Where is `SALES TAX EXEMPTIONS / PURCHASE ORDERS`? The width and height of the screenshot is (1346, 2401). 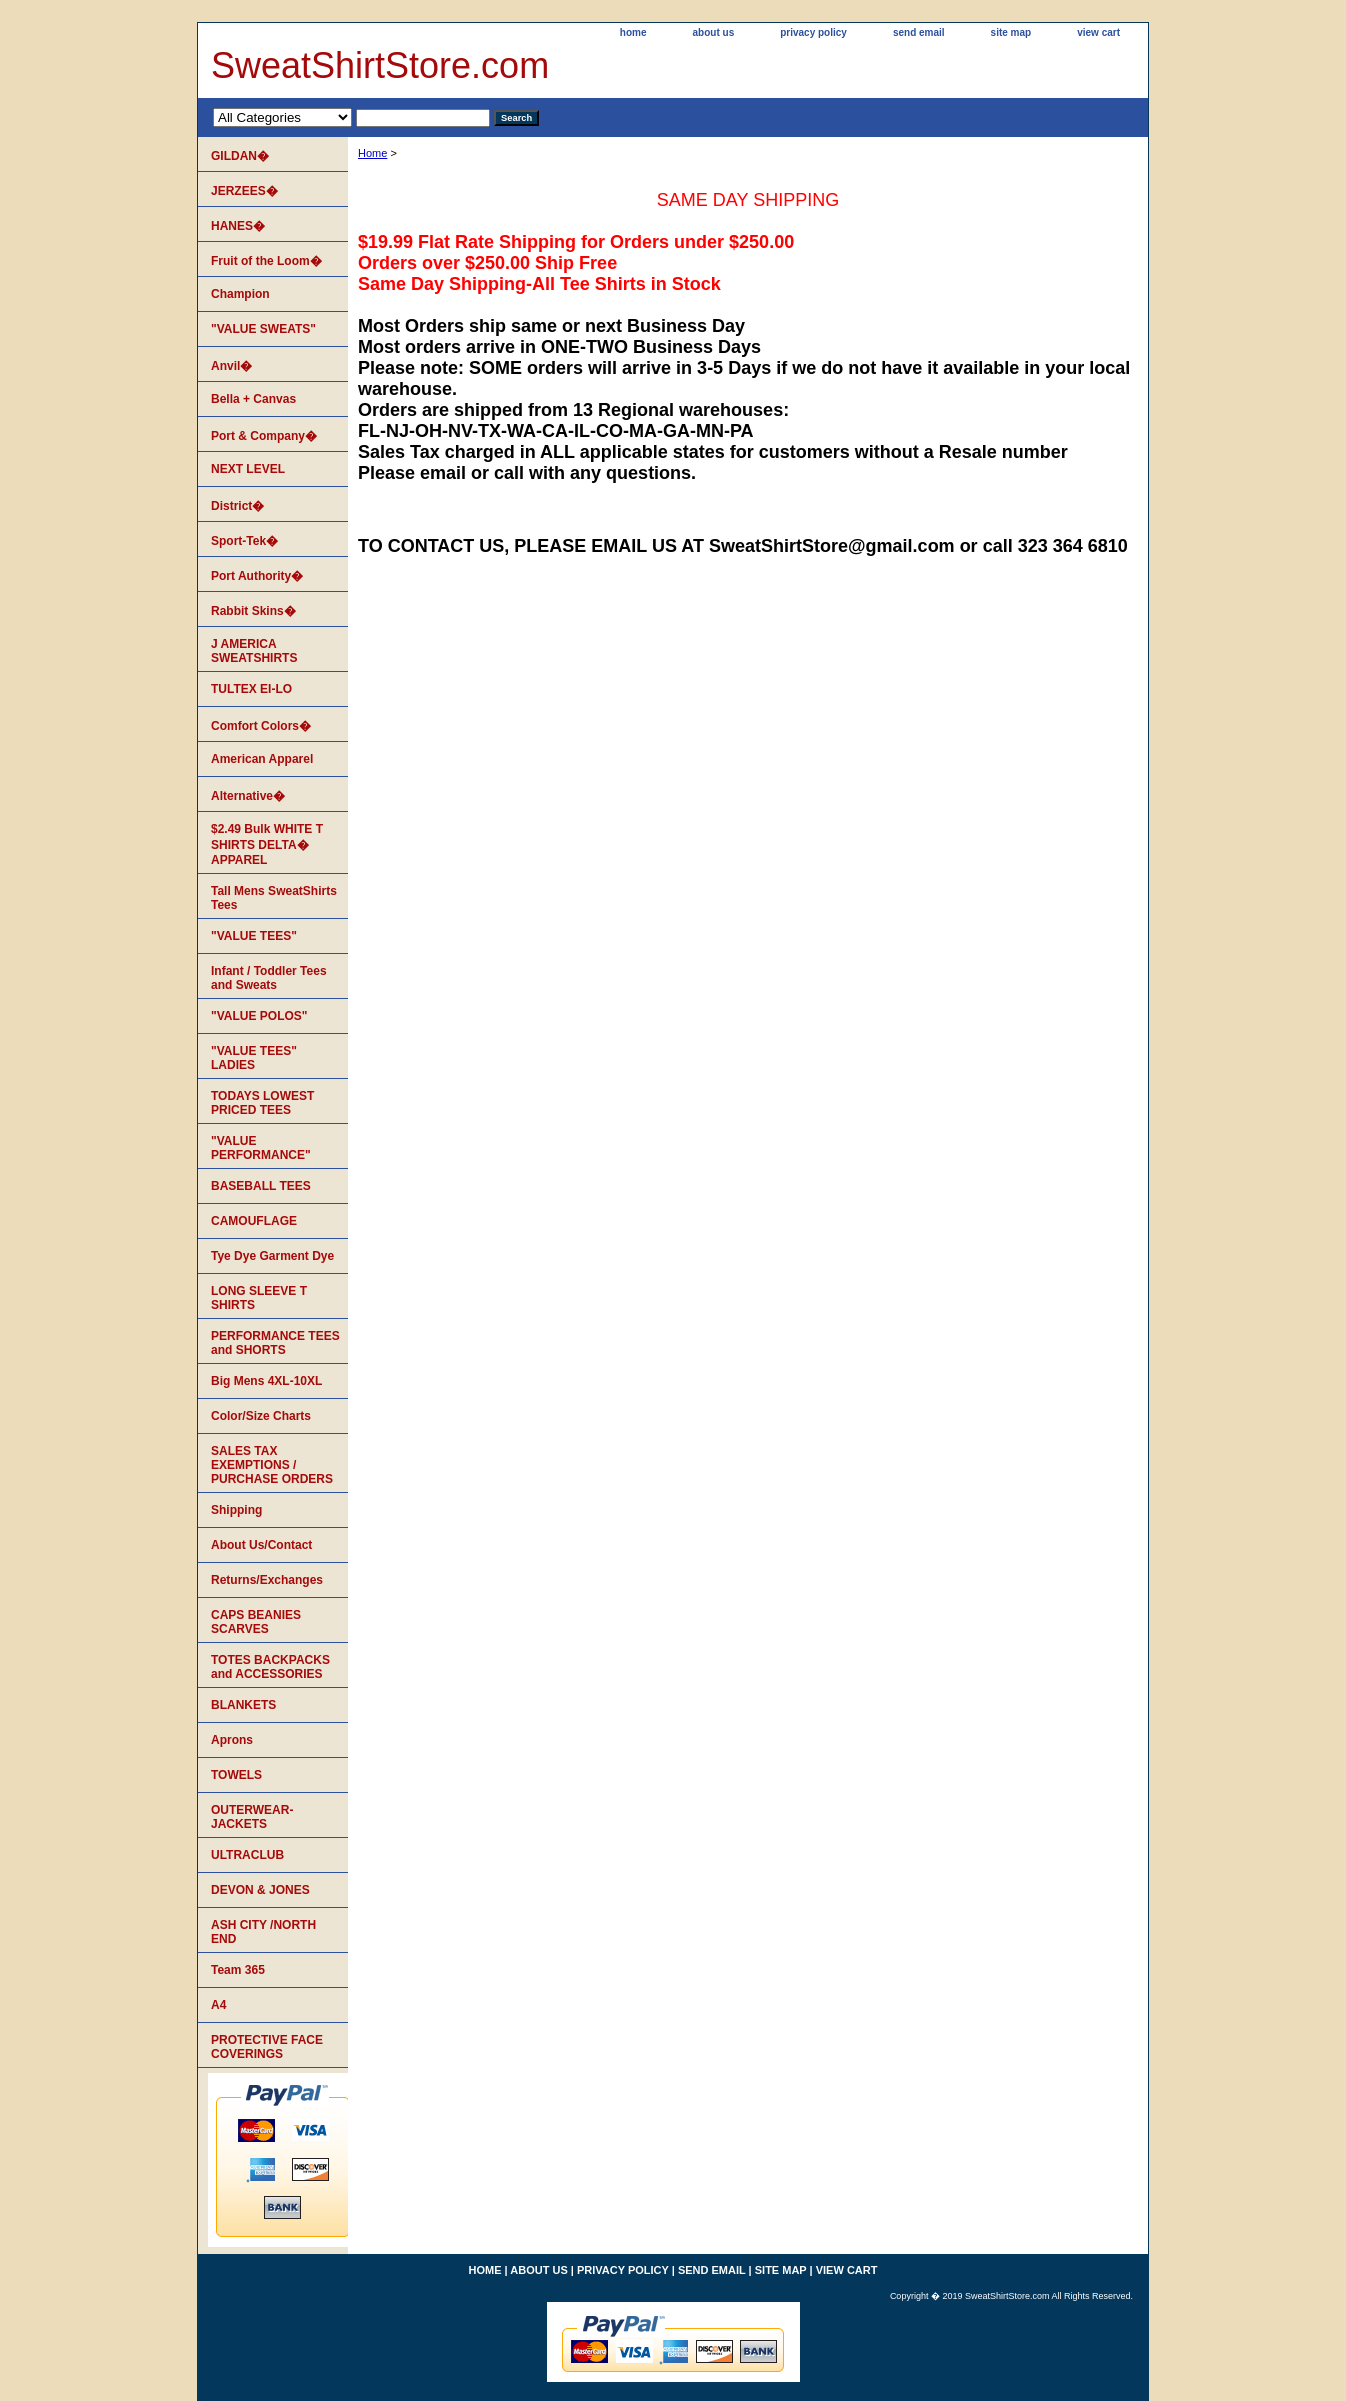 SALES TAX EXEMPTIONS / PURCHASE ORDERS is located at coordinates (272, 1465).